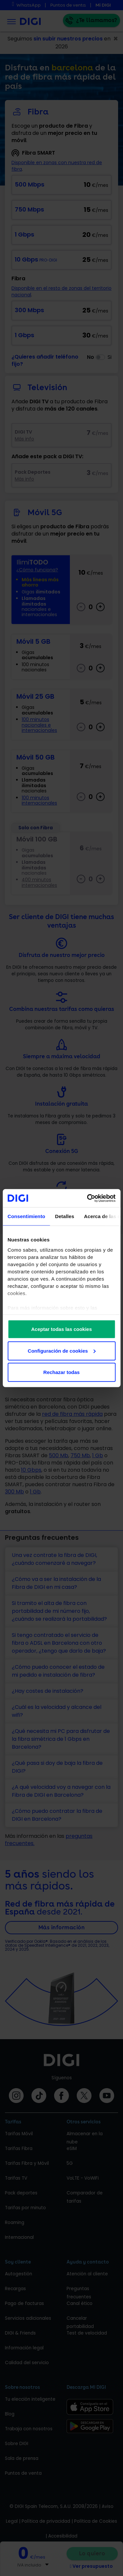 This screenshot has height=2576, width=123. What do you see at coordinates (62, 1350) in the screenshot?
I see `Configuración de cookies` at bounding box center [62, 1350].